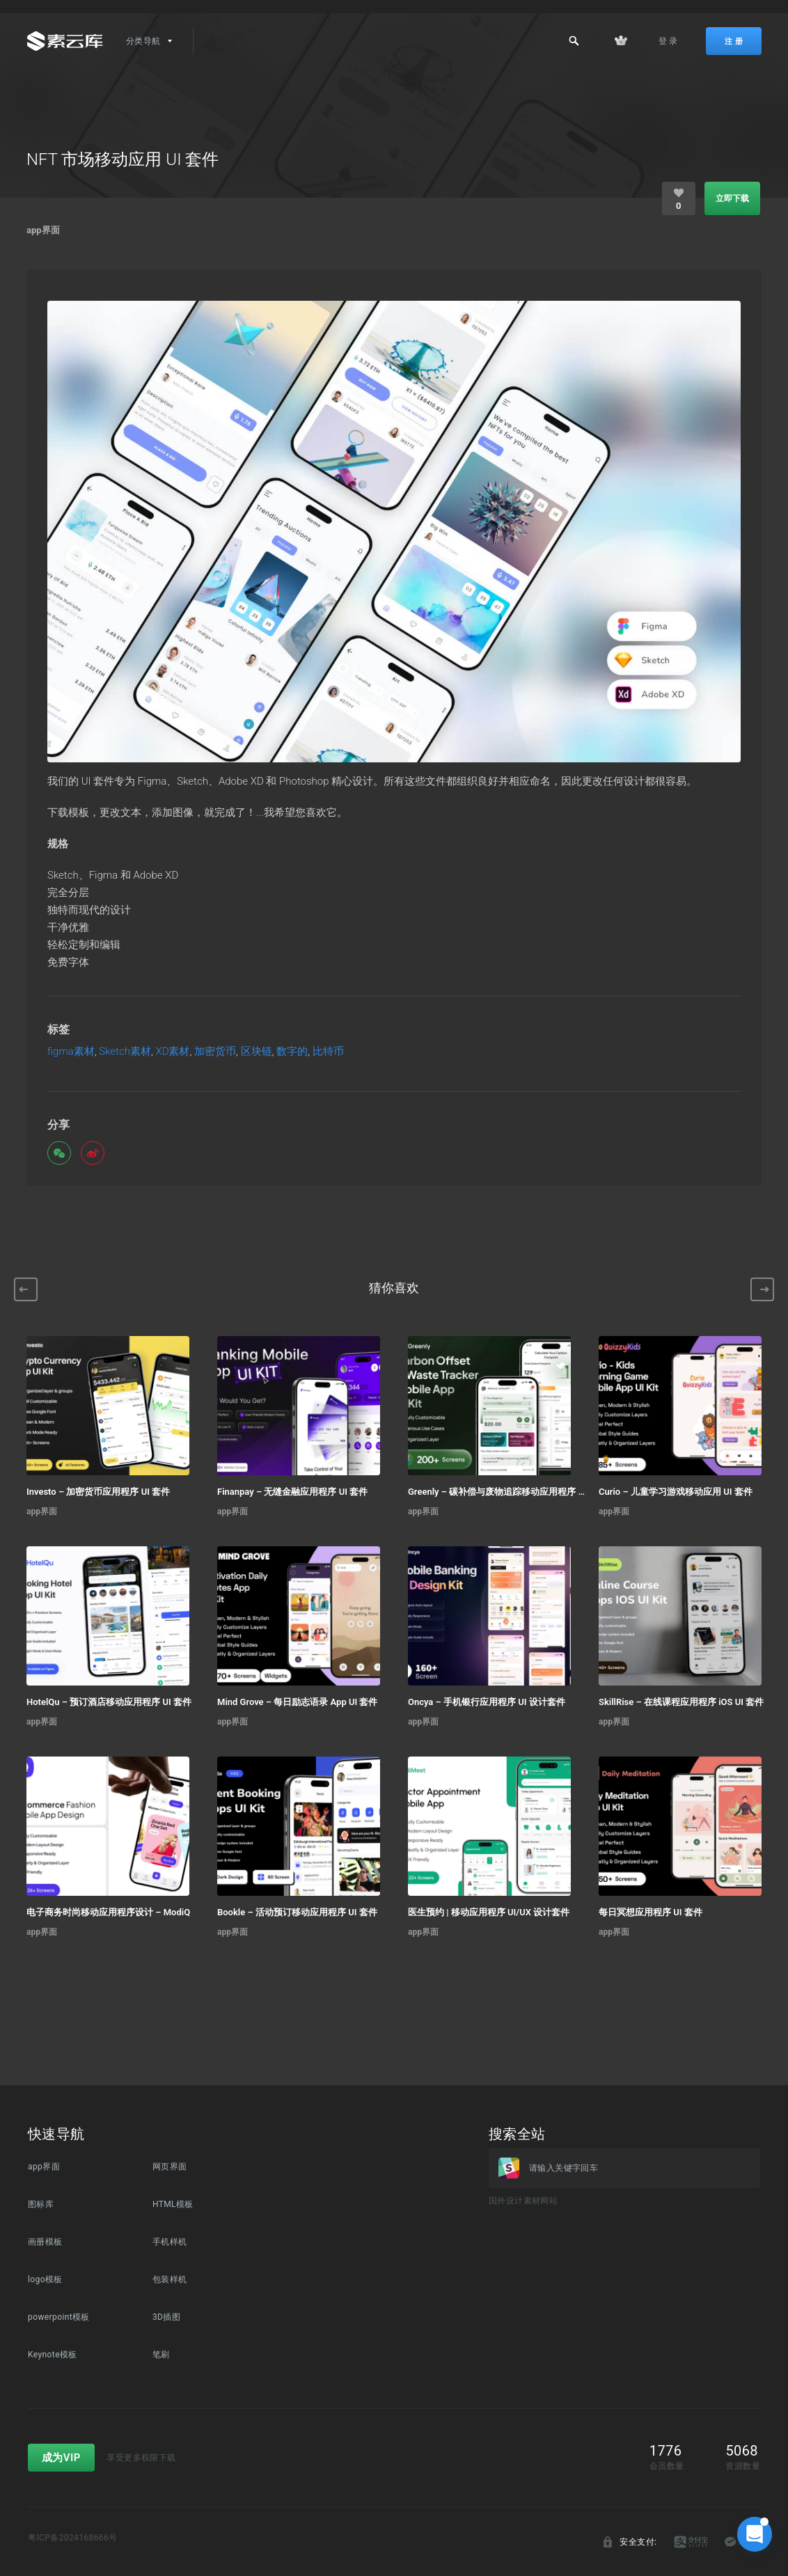 The height and width of the screenshot is (2576, 788). What do you see at coordinates (215, 1051) in the screenshot?
I see `加密货币` at bounding box center [215, 1051].